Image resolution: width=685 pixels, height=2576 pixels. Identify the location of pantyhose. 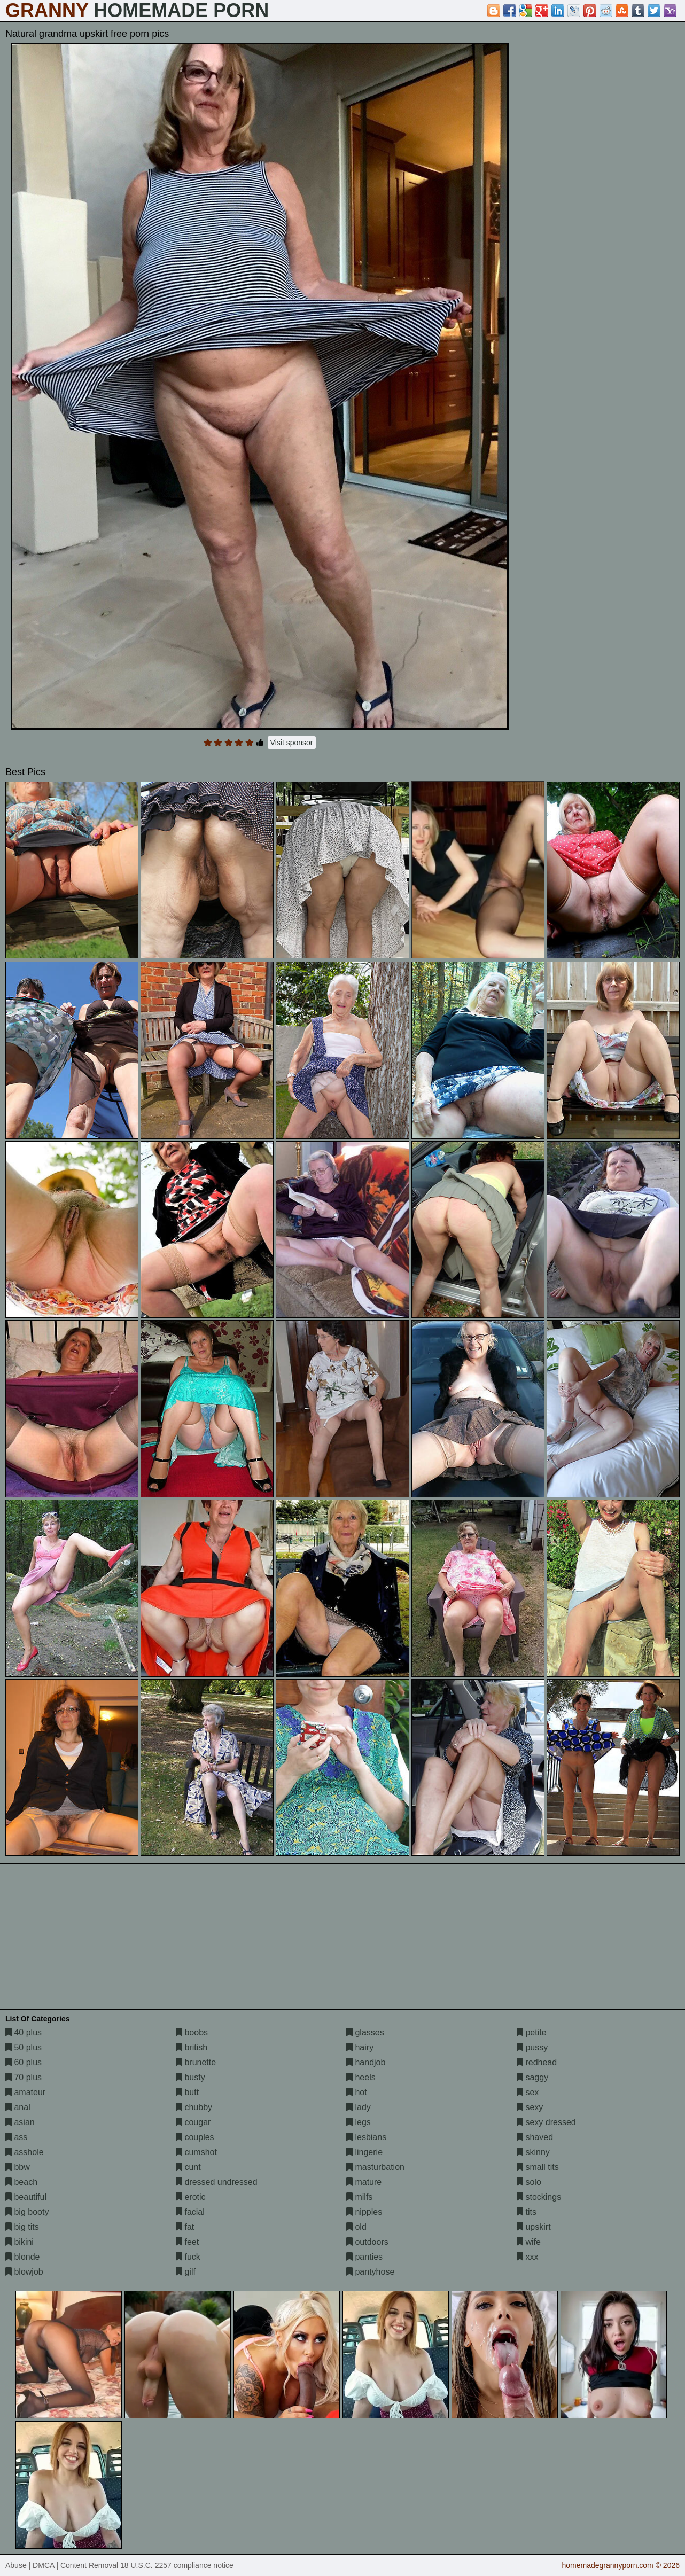
(370, 2271).